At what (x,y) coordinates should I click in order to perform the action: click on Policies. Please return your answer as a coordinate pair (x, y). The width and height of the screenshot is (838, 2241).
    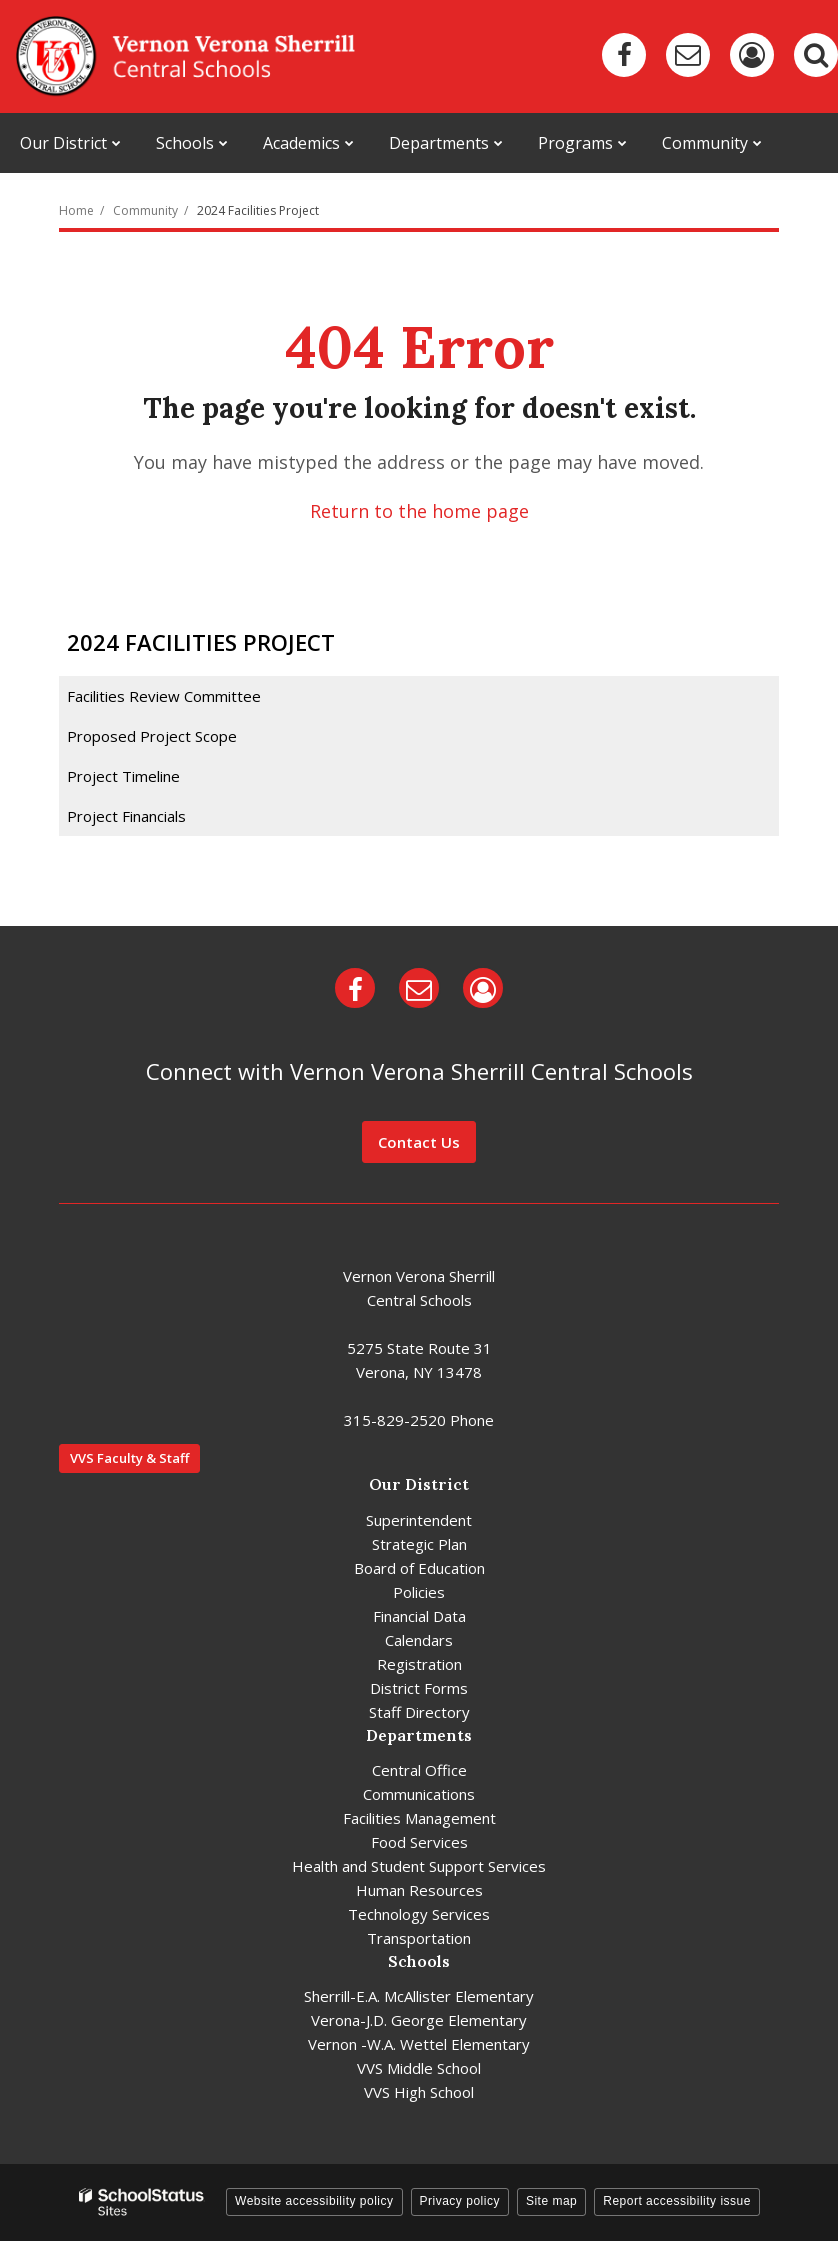
    Looking at the image, I should click on (419, 1592).